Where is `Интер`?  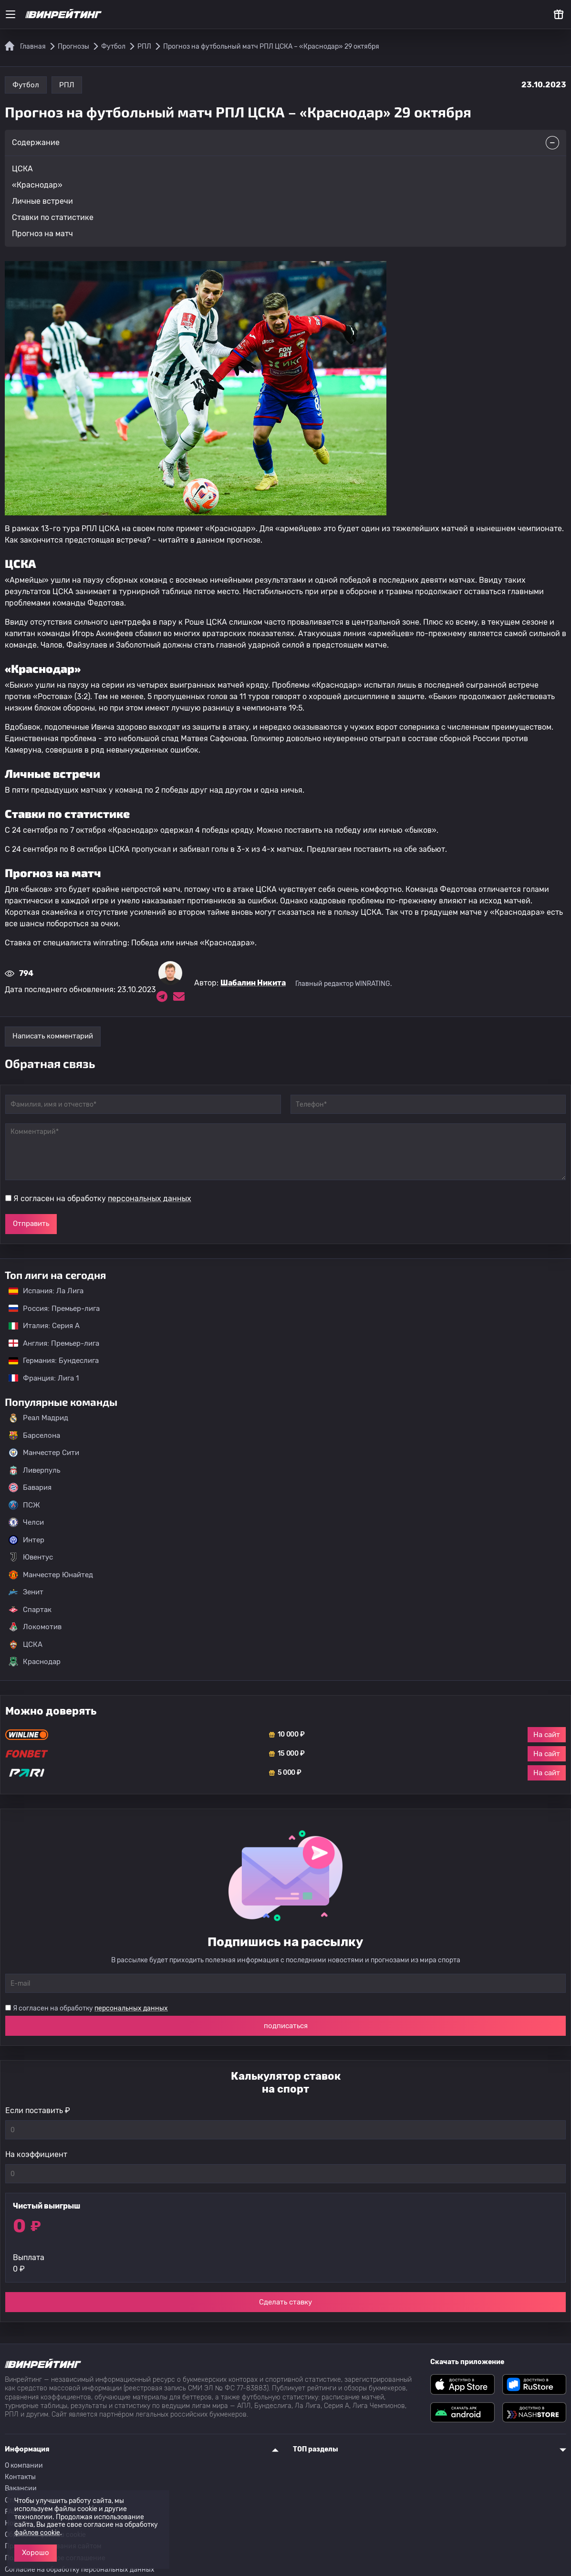 Интер is located at coordinates (26, 1540).